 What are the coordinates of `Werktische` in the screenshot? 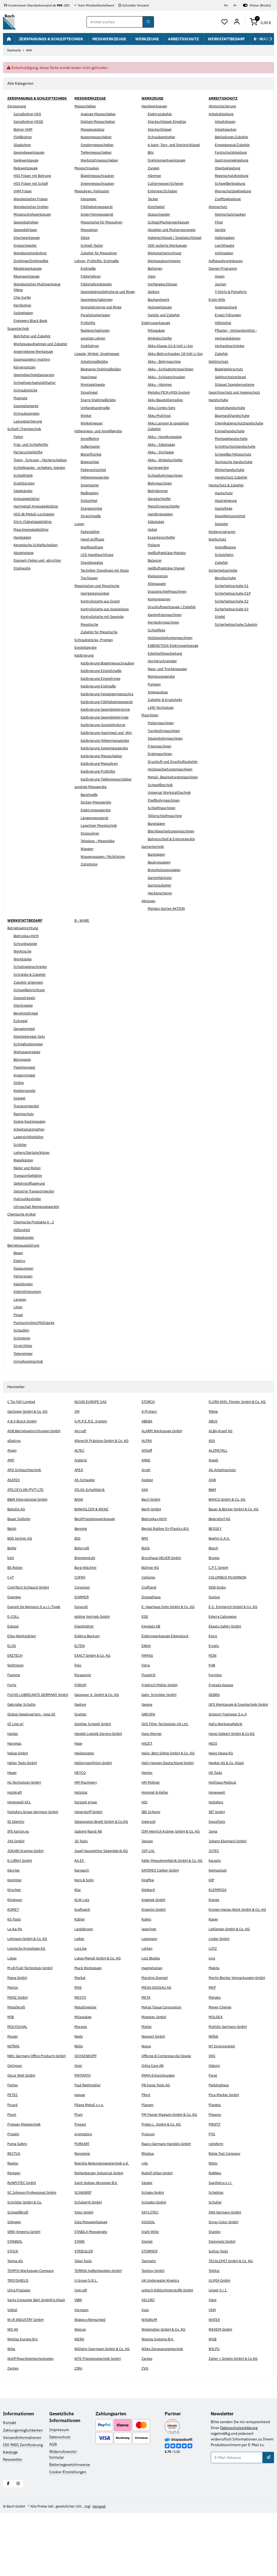 It's located at (23, 968).